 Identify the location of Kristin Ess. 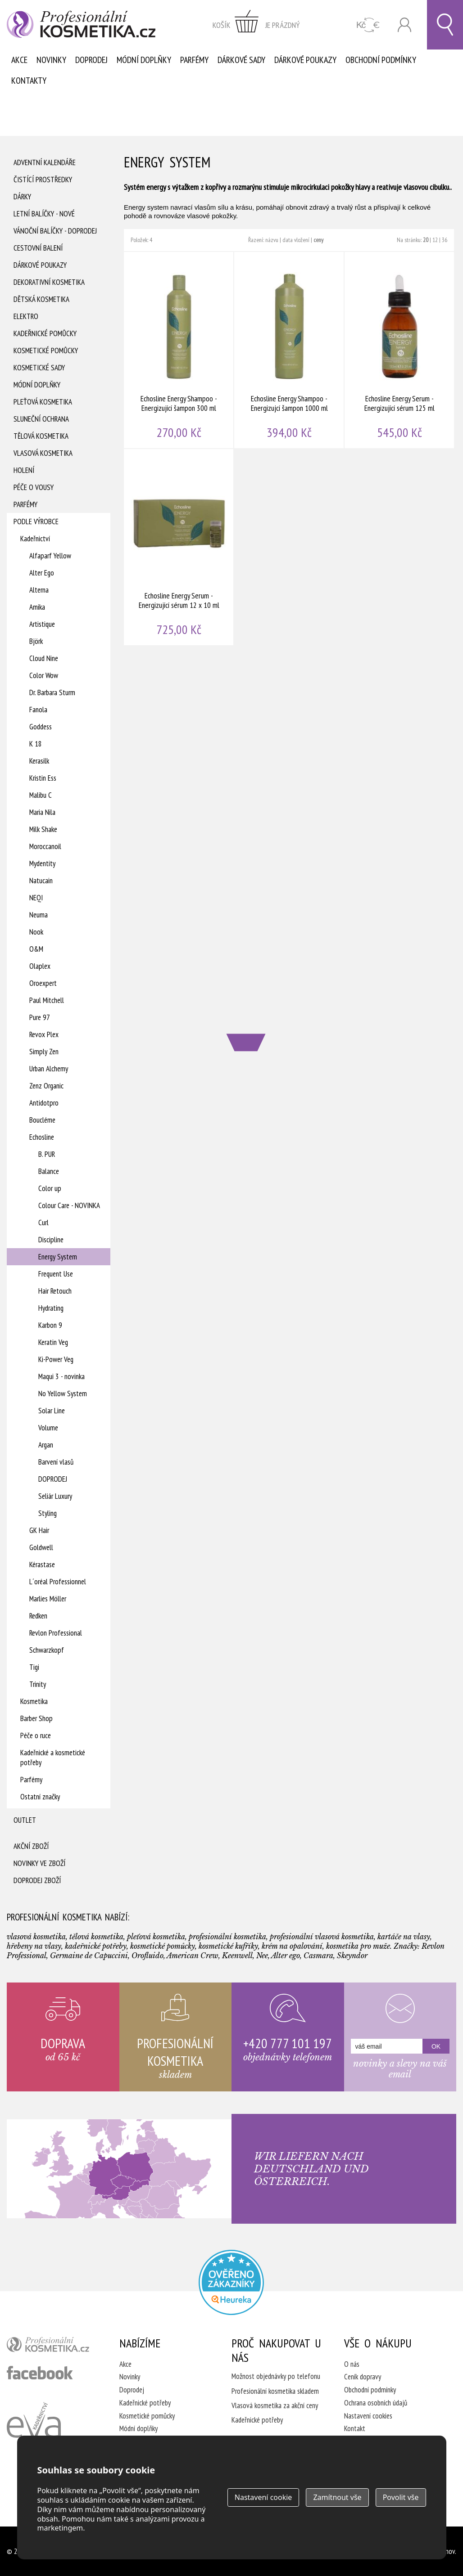
(42, 778).